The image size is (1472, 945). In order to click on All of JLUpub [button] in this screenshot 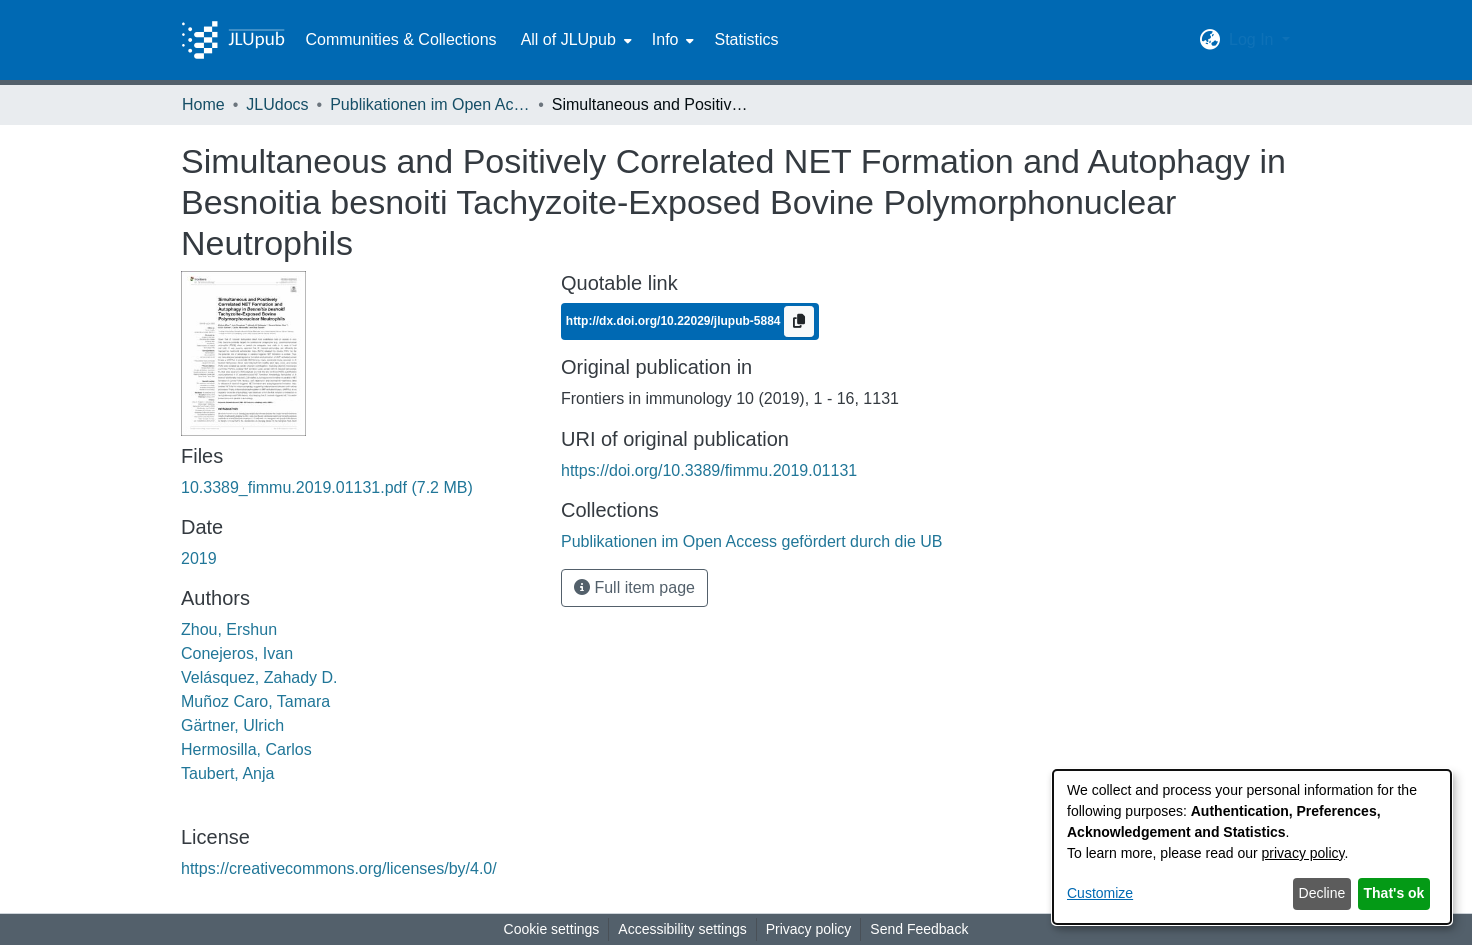, I will do `click(568, 39)`.